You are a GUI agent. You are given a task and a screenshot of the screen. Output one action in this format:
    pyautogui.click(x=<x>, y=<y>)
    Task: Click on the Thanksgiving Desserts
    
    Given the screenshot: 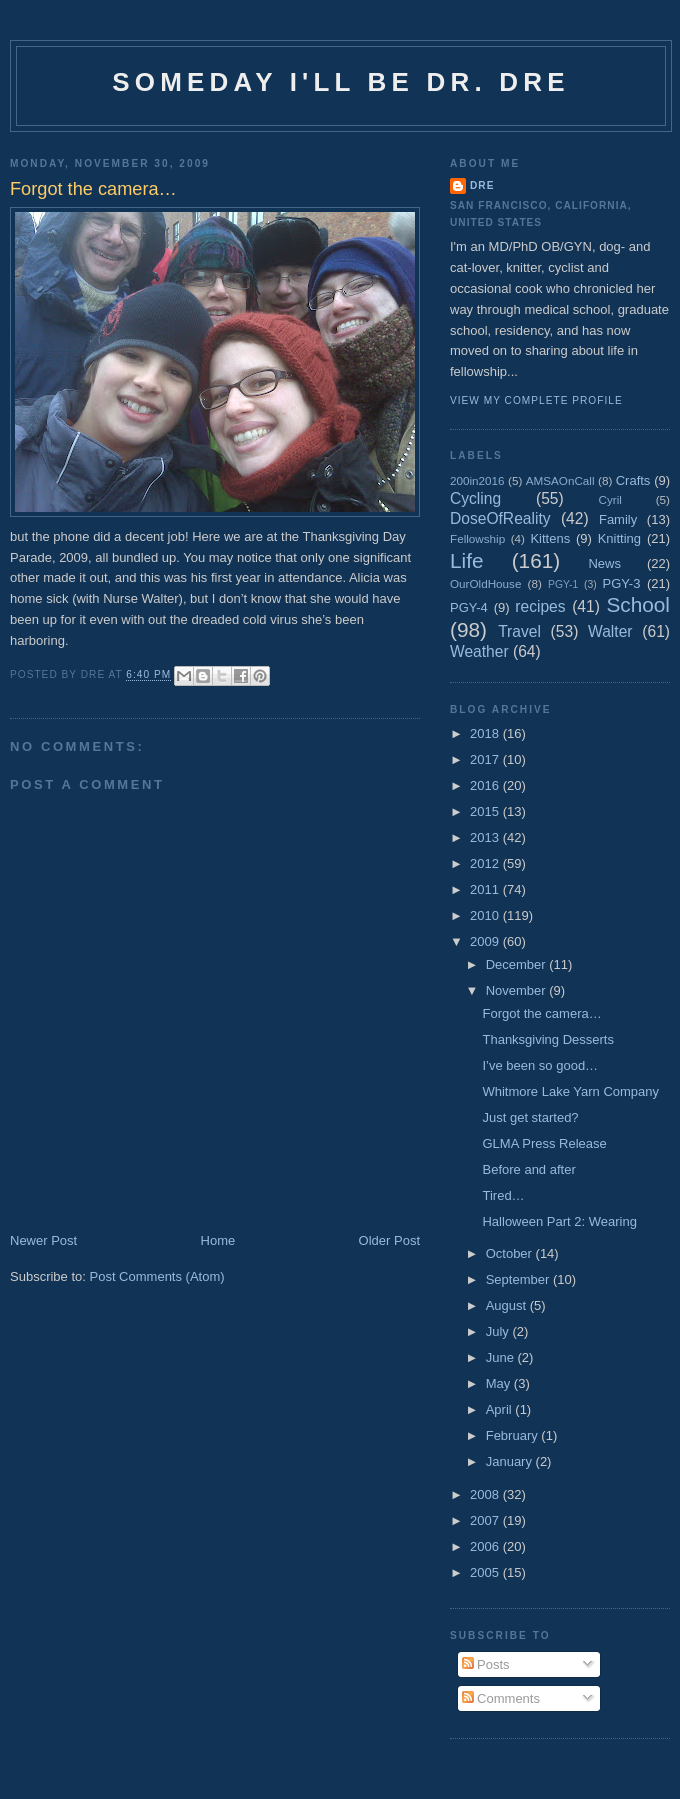 What is the action you would take?
    pyautogui.click(x=548, y=1039)
    